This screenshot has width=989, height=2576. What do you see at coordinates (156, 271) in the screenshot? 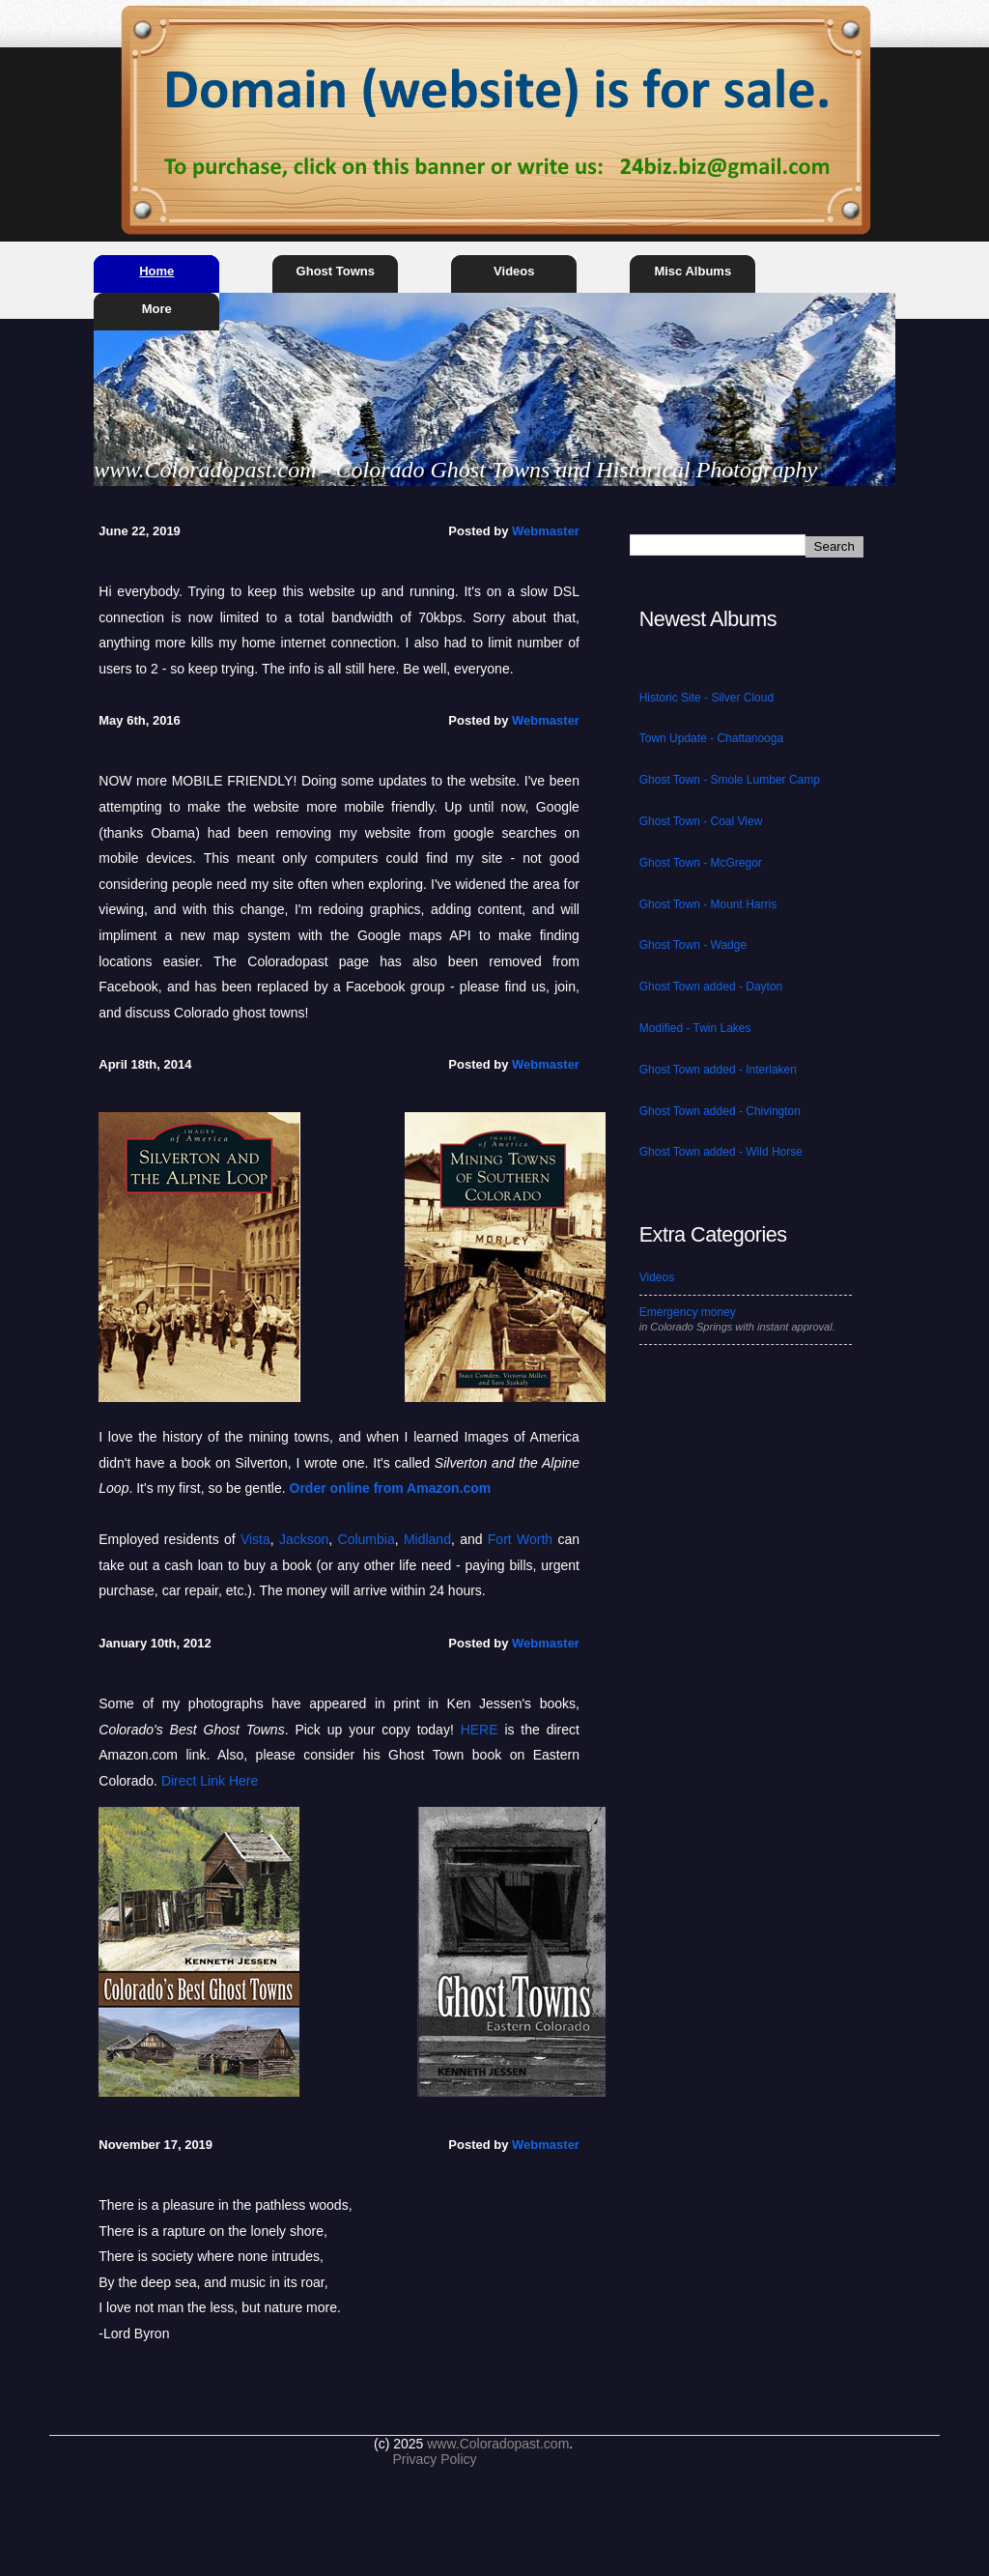
I see `Home` at bounding box center [156, 271].